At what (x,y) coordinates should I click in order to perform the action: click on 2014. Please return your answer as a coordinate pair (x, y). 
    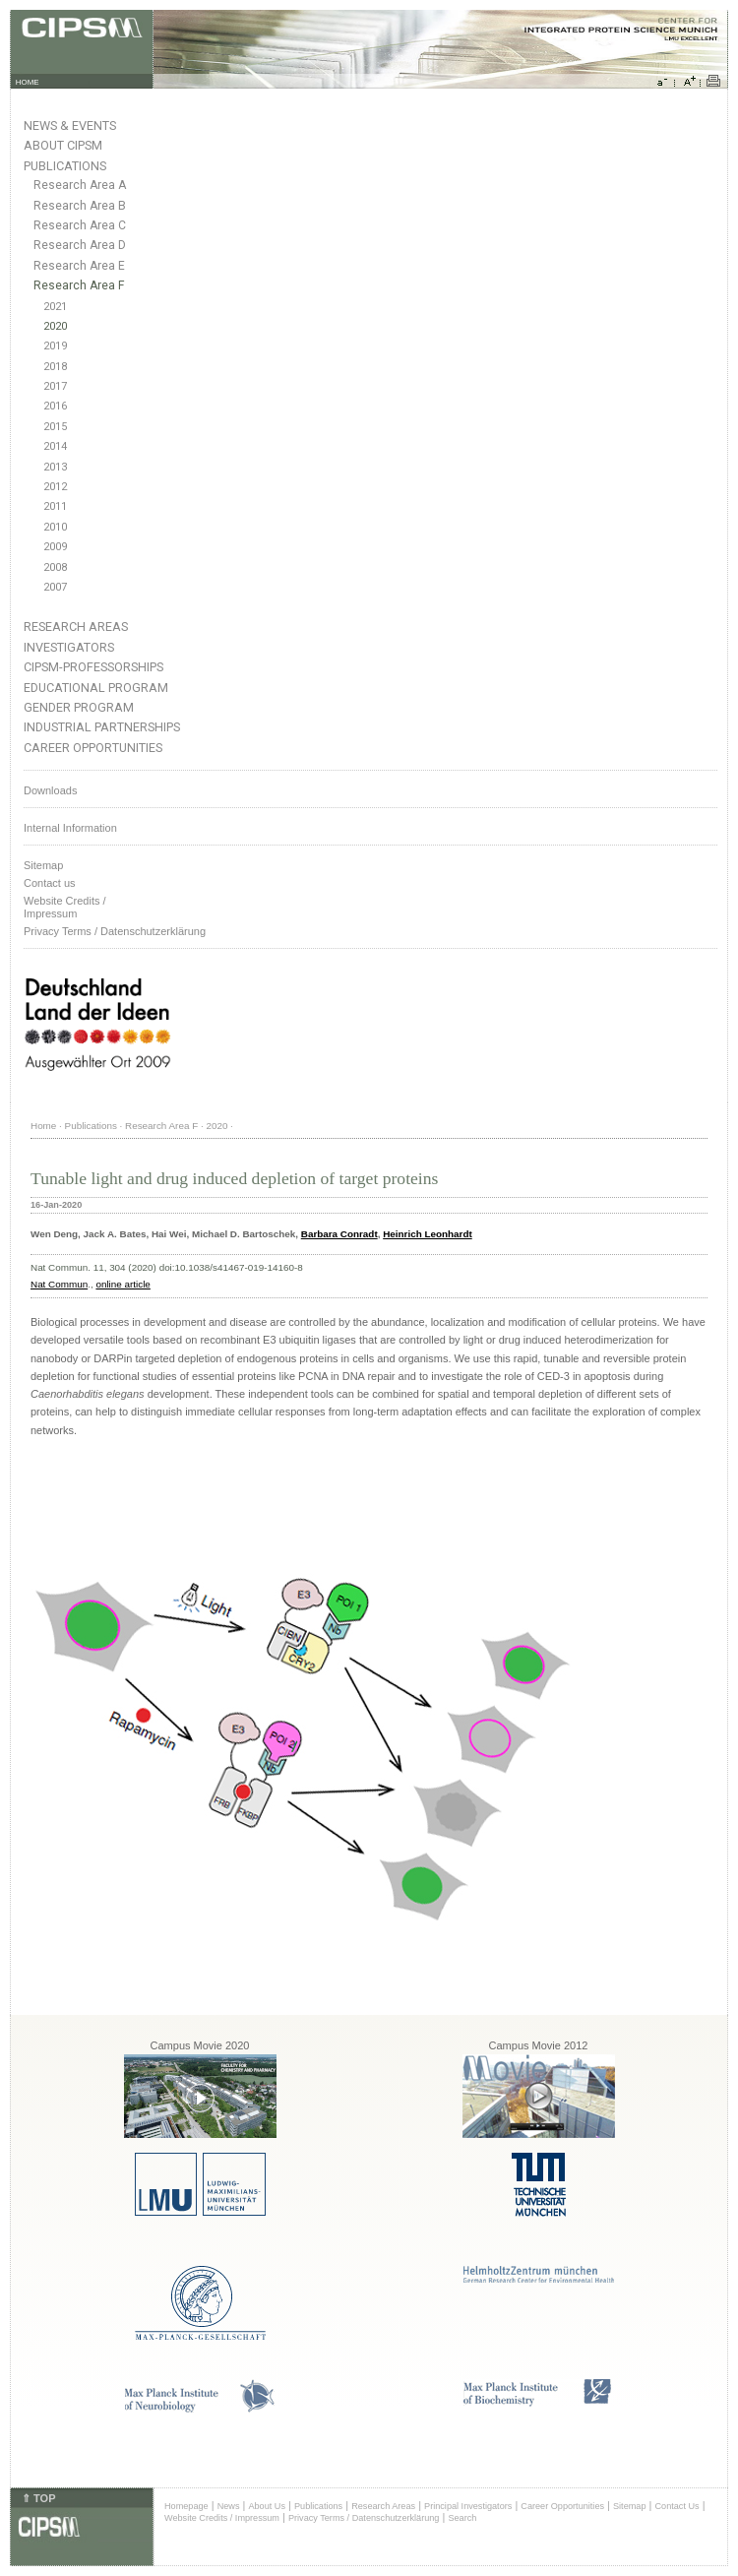
    Looking at the image, I should click on (55, 446).